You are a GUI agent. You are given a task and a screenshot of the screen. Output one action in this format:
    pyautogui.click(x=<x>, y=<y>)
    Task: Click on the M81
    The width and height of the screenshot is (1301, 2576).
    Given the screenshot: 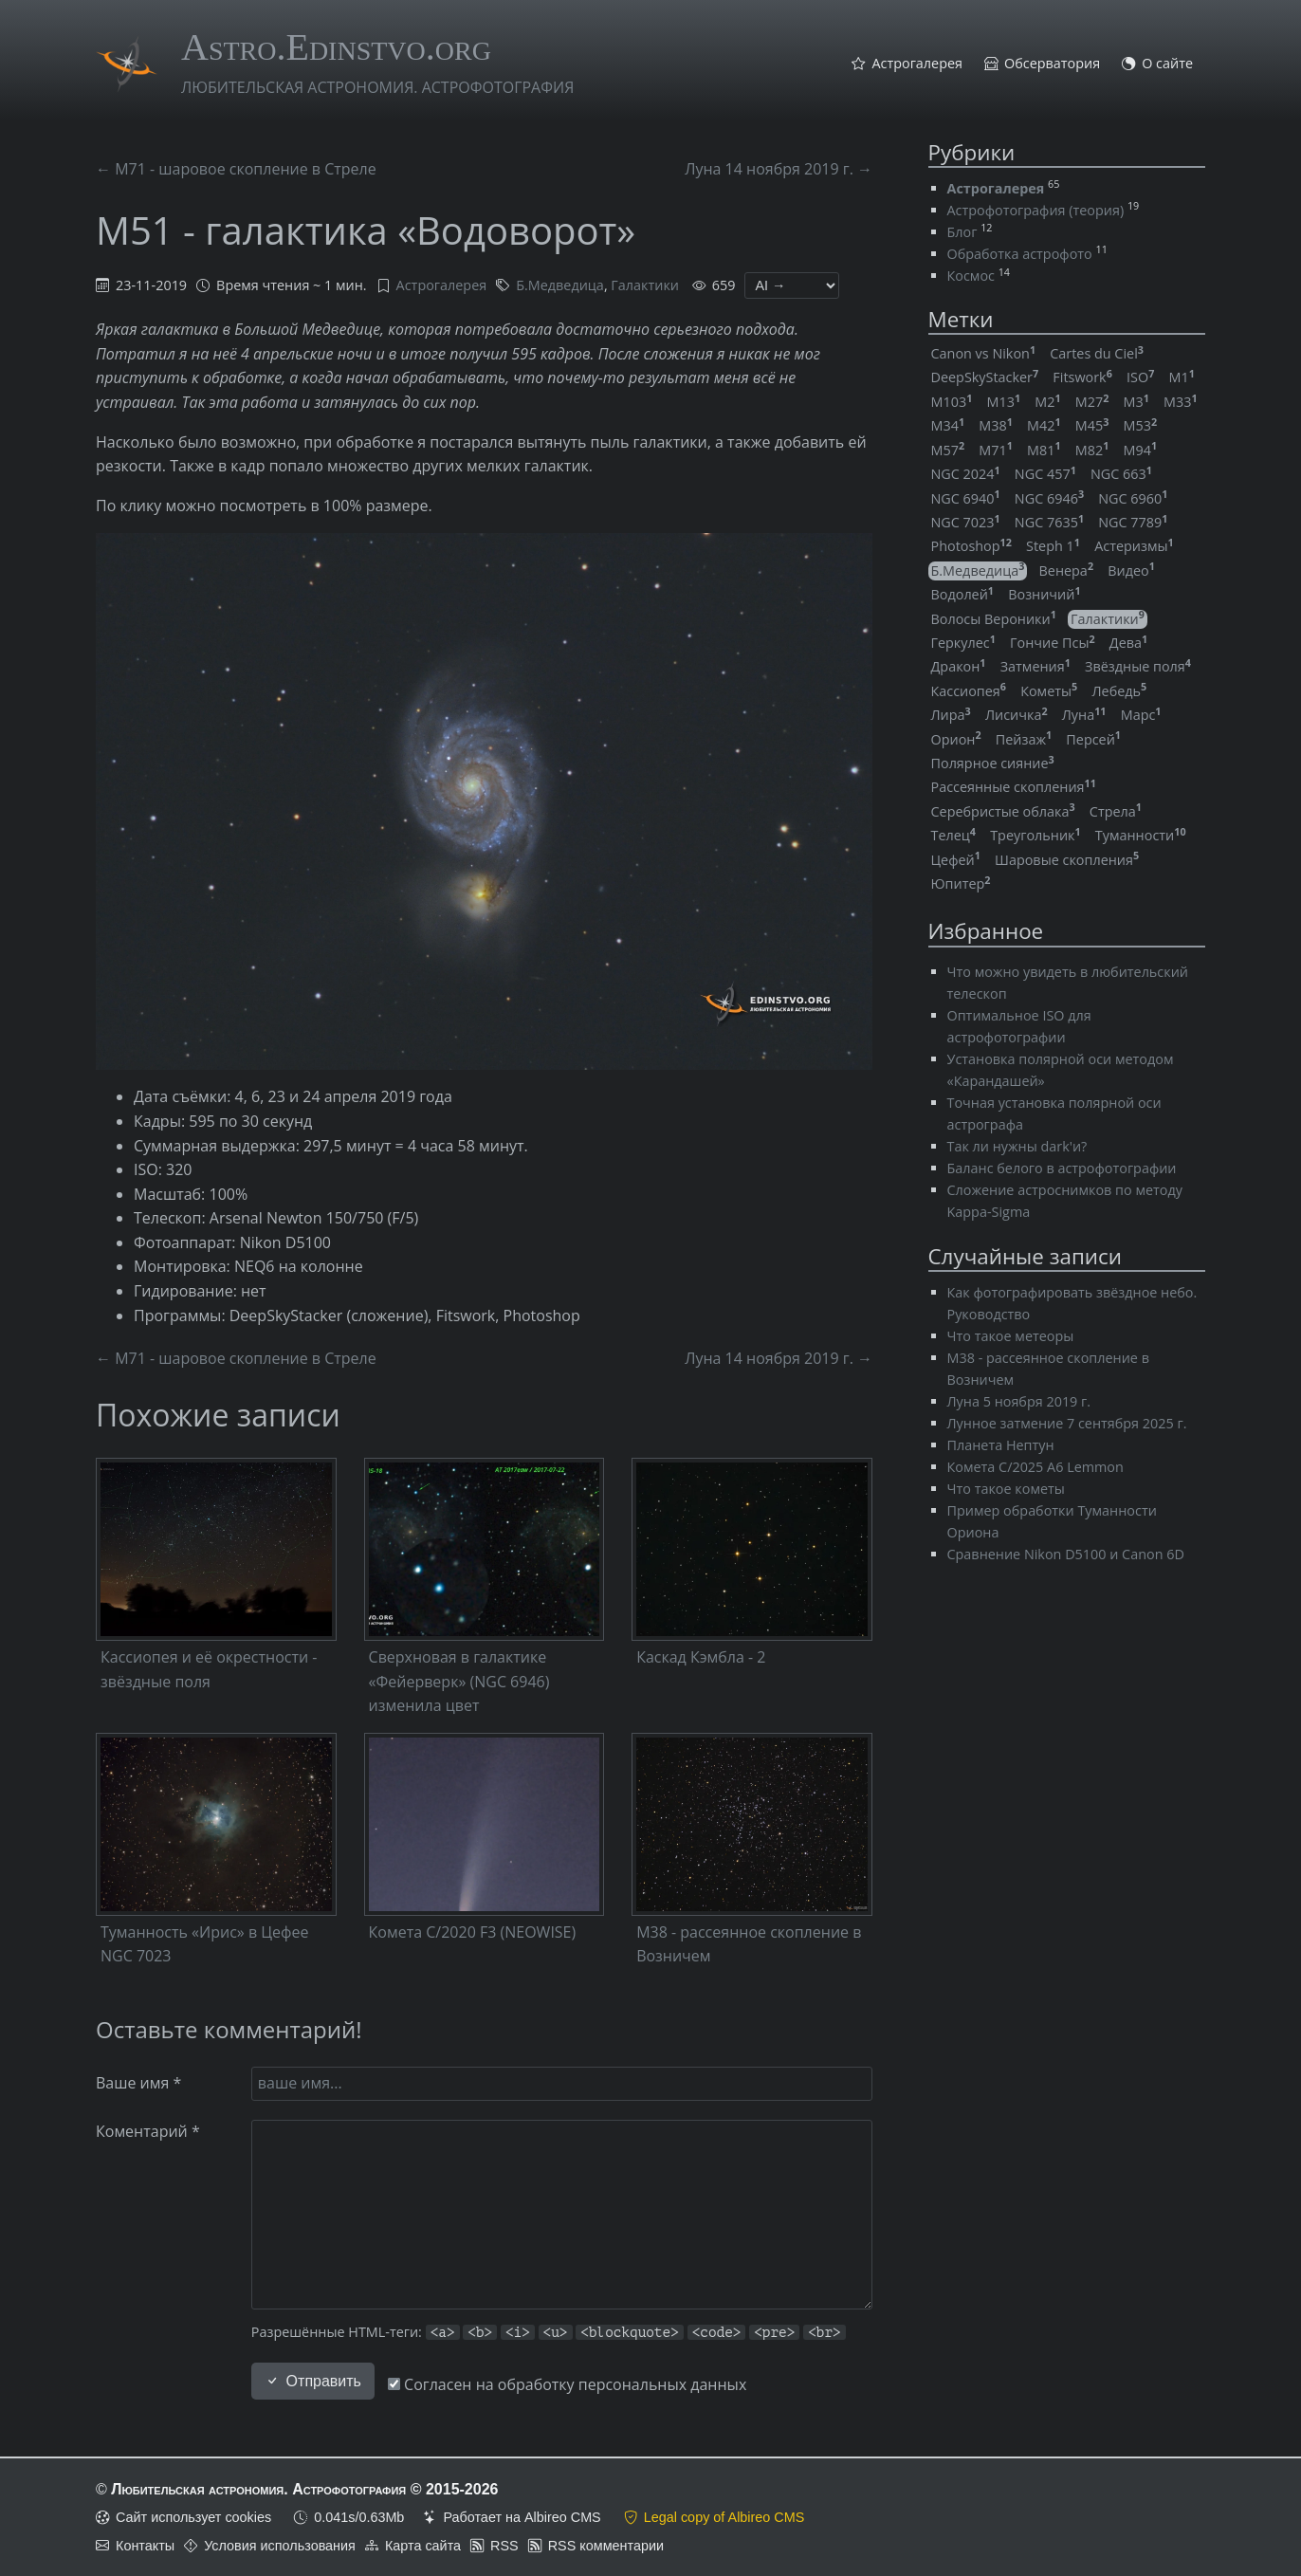 What is the action you would take?
    pyautogui.click(x=1044, y=450)
    